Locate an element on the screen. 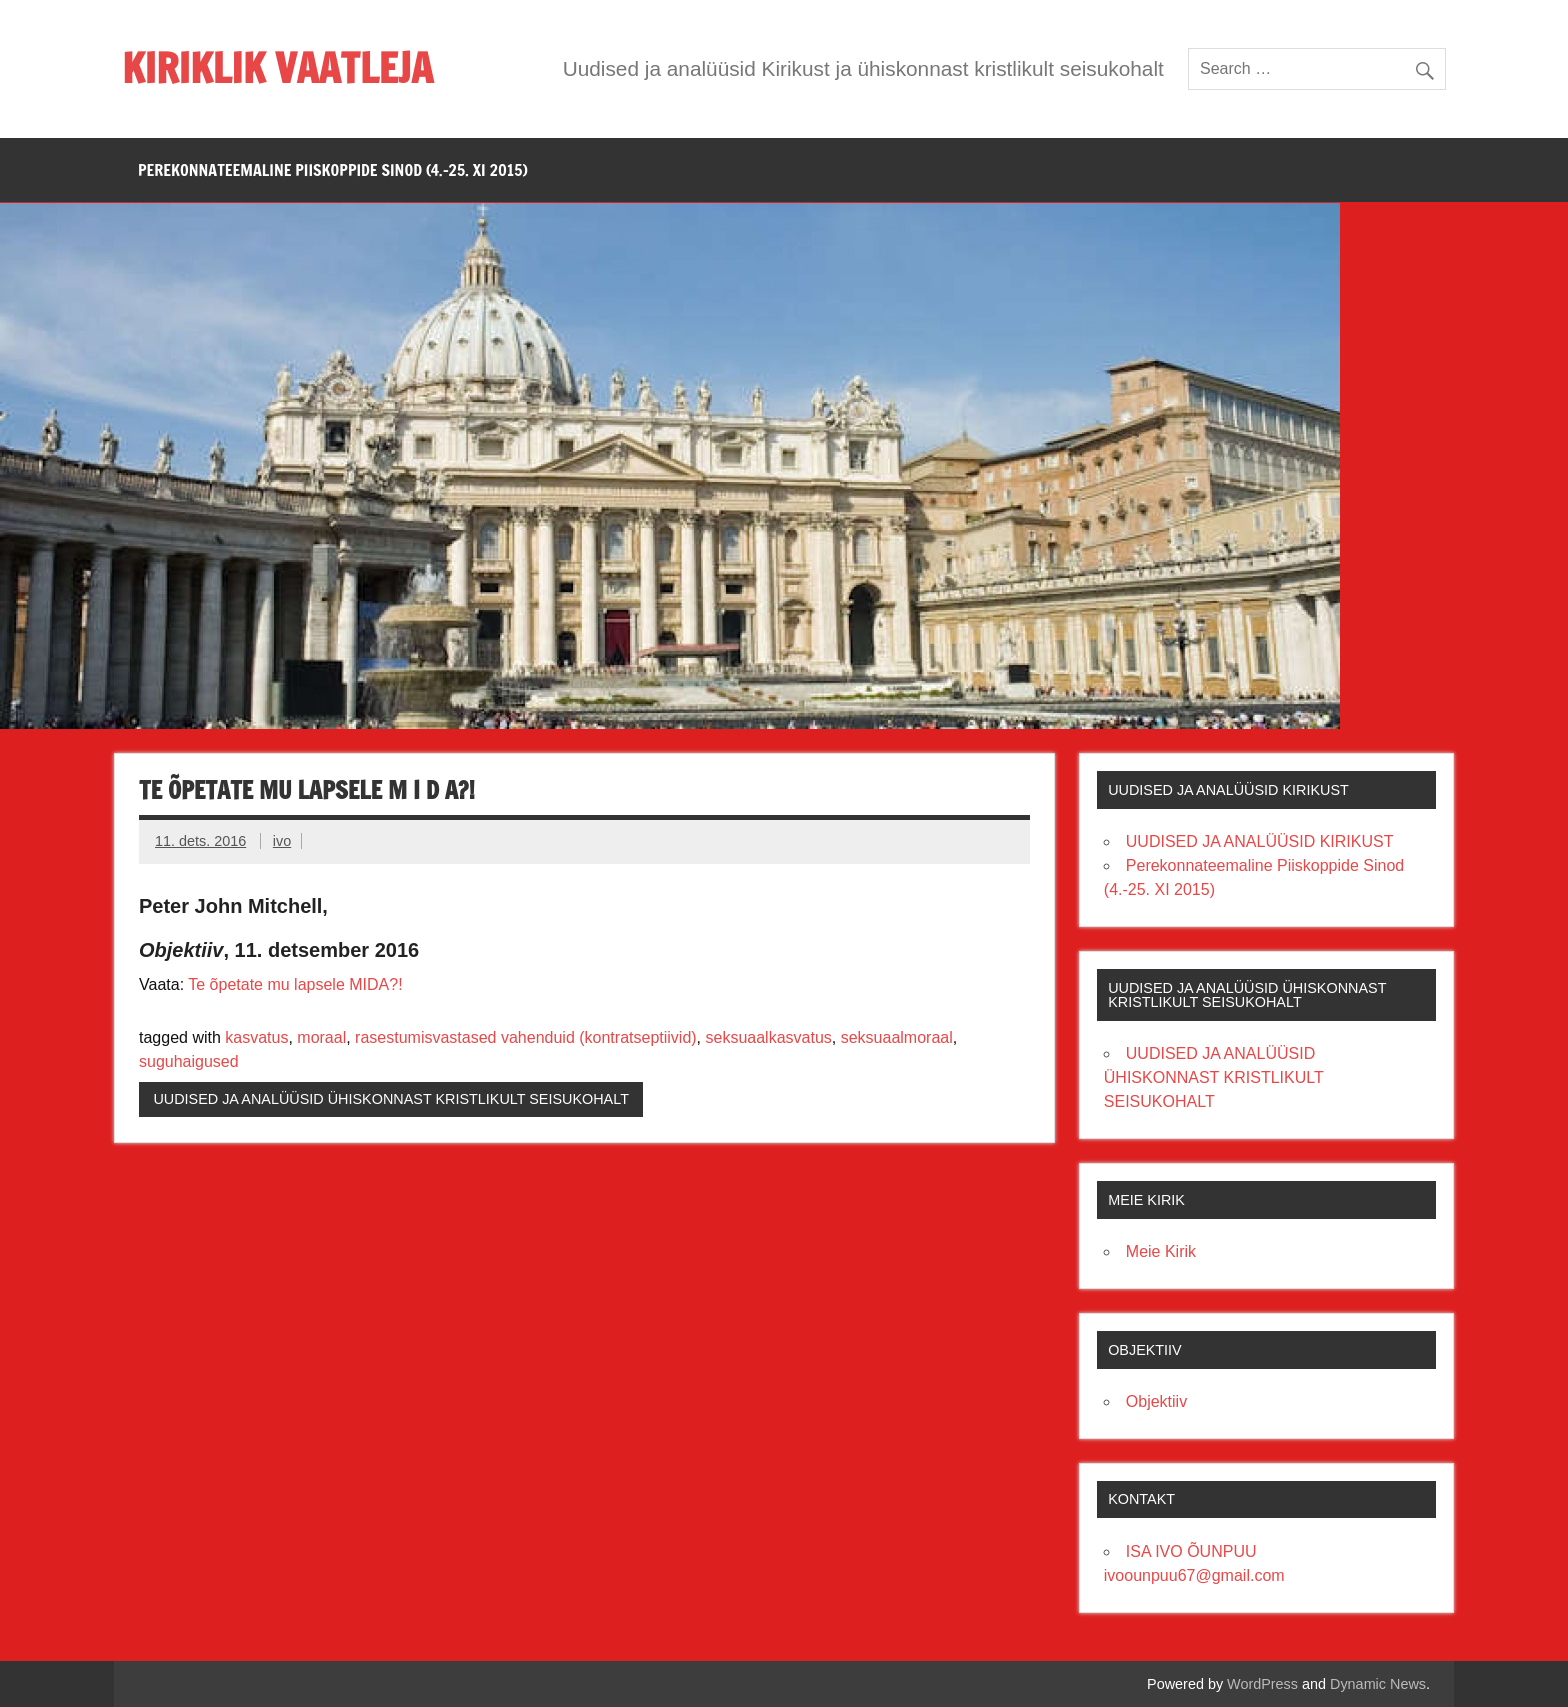 This screenshot has width=1568, height=1707. suguhaigused is located at coordinates (189, 1061).